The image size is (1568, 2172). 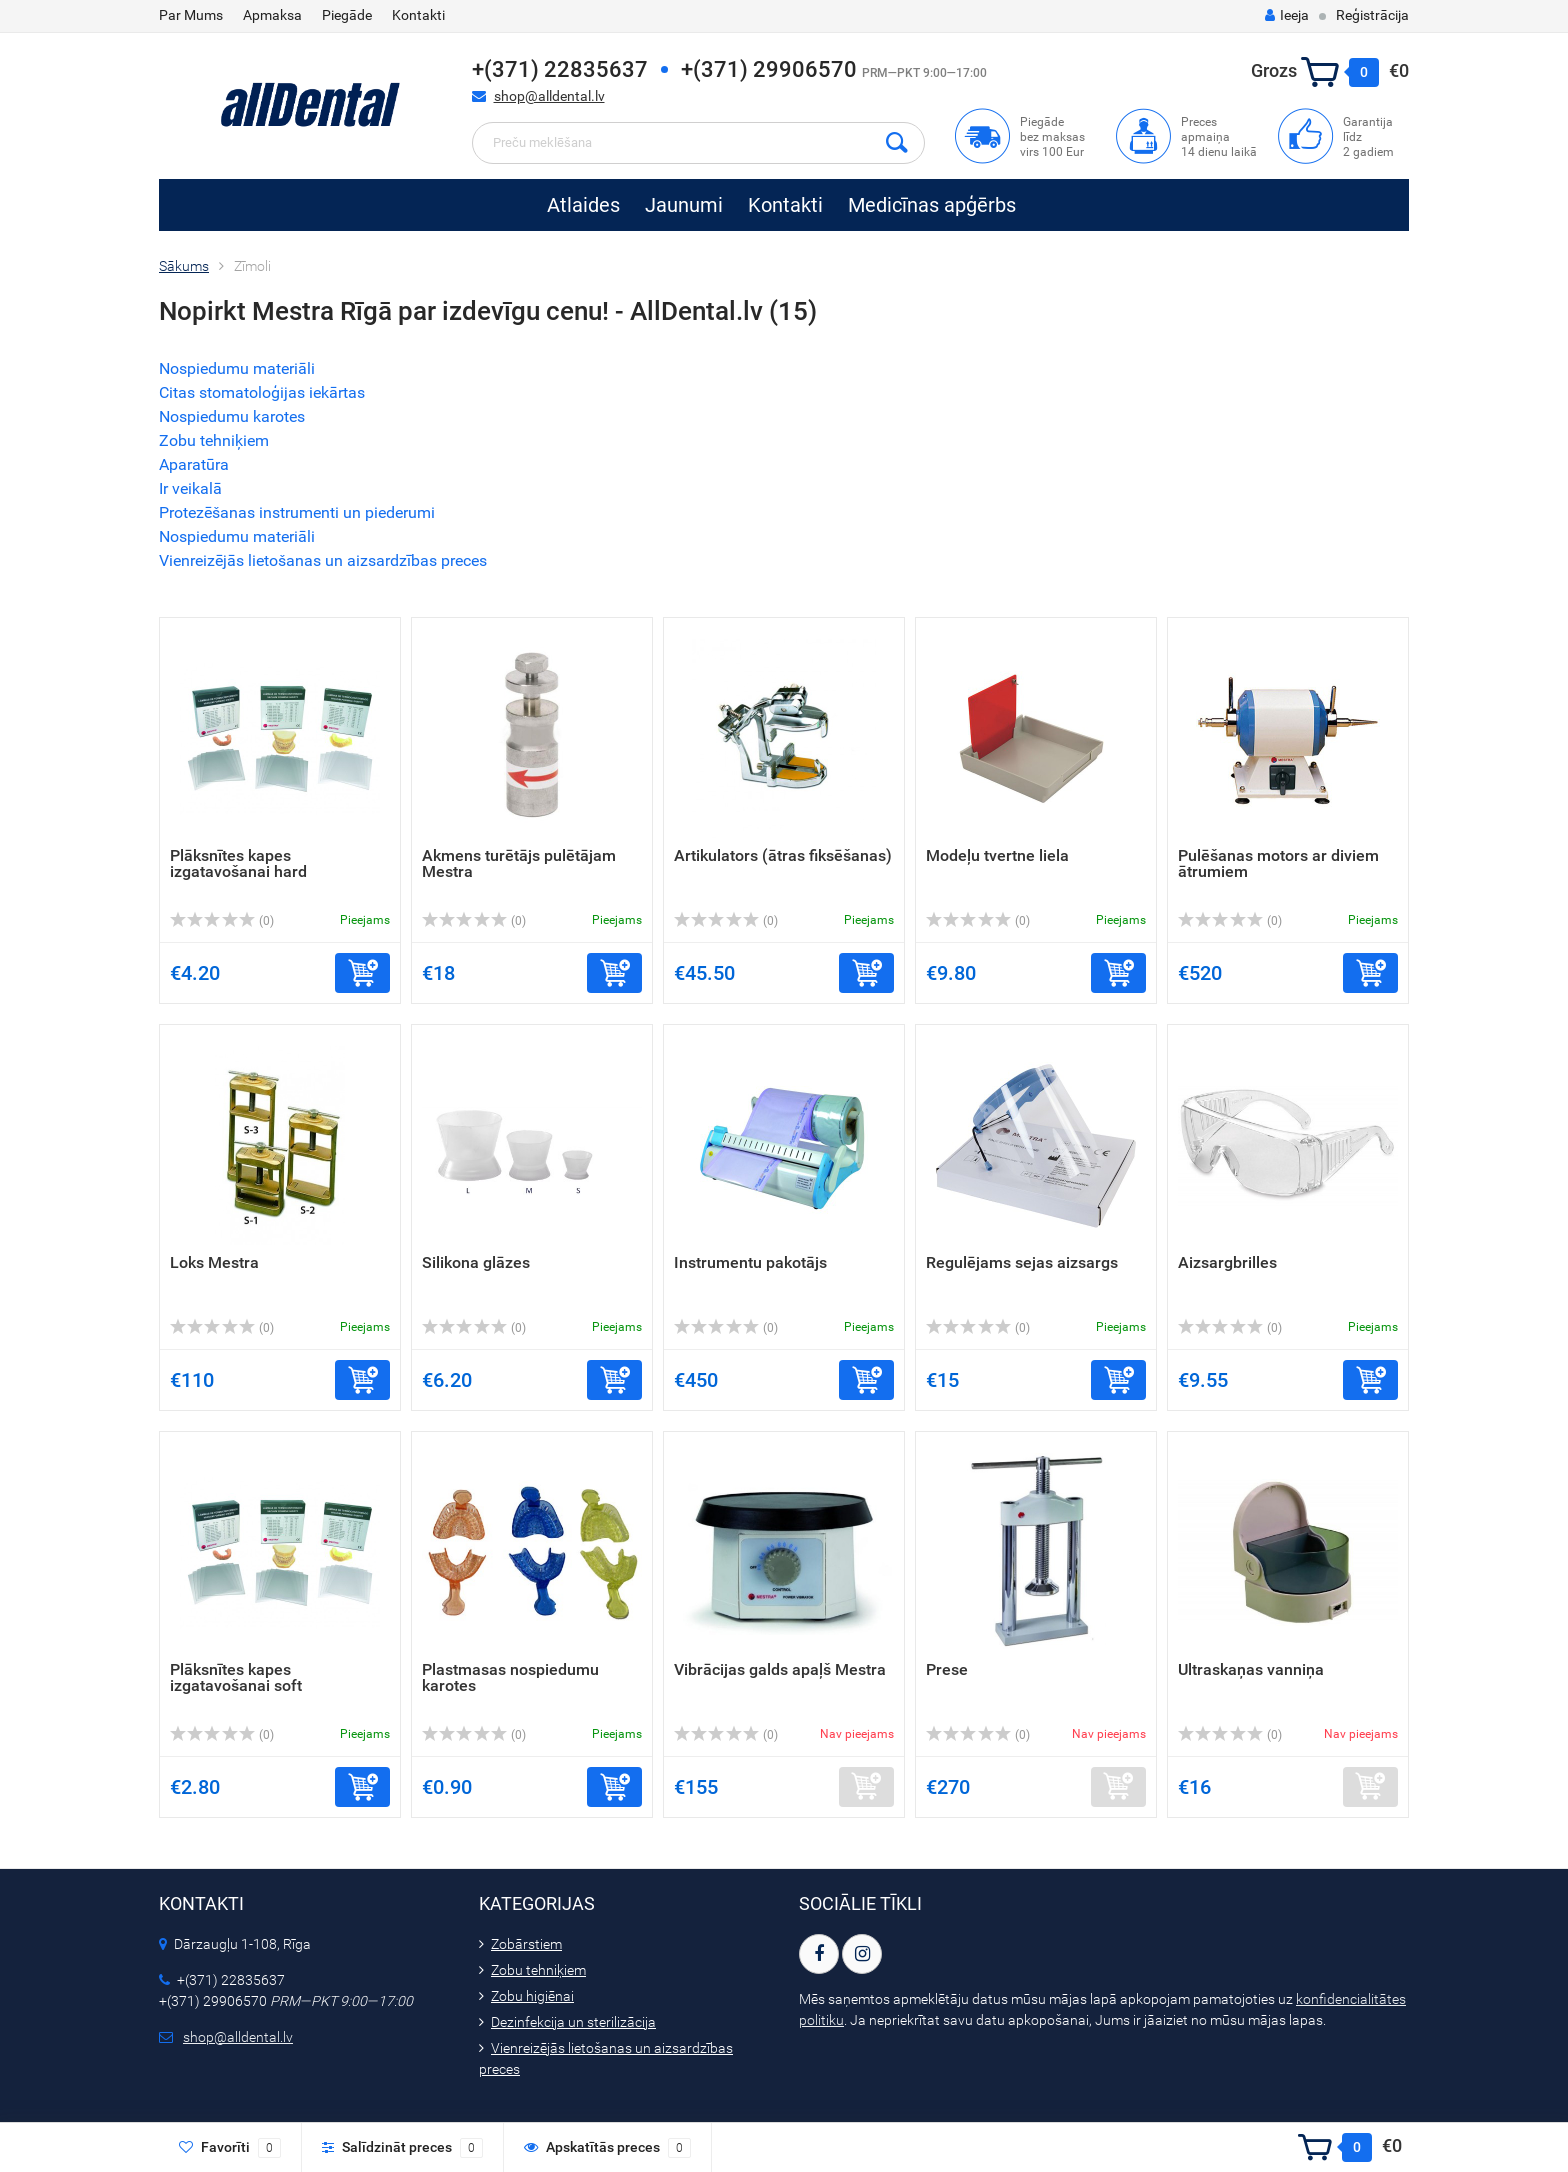 I want to click on Dezinfekcija un sterilizācija, so click(x=573, y=2022).